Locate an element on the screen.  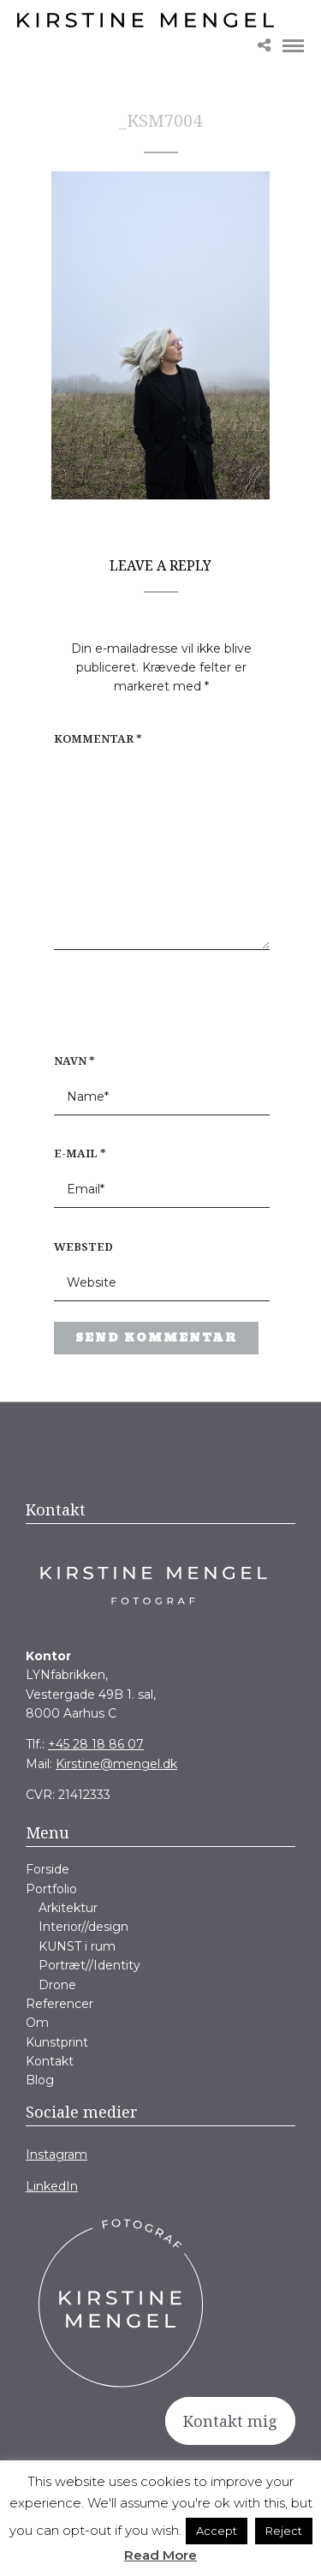
KUNST i rum is located at coordinates (77, 1946).